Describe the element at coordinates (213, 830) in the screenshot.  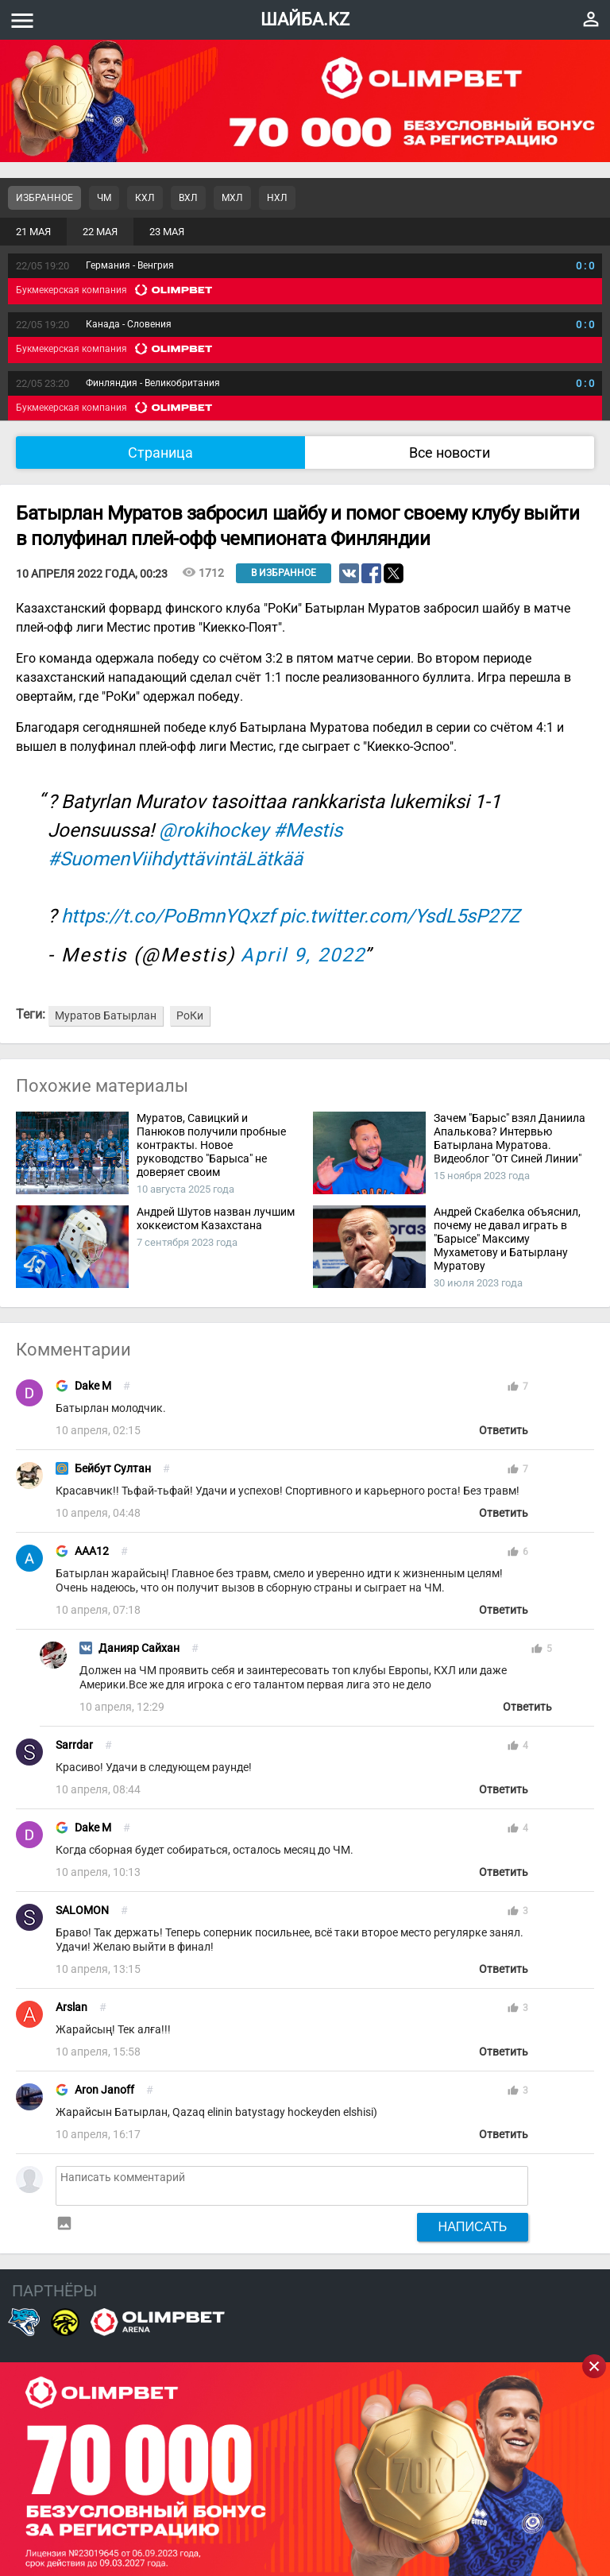
I see `@rokihockey` at that location.